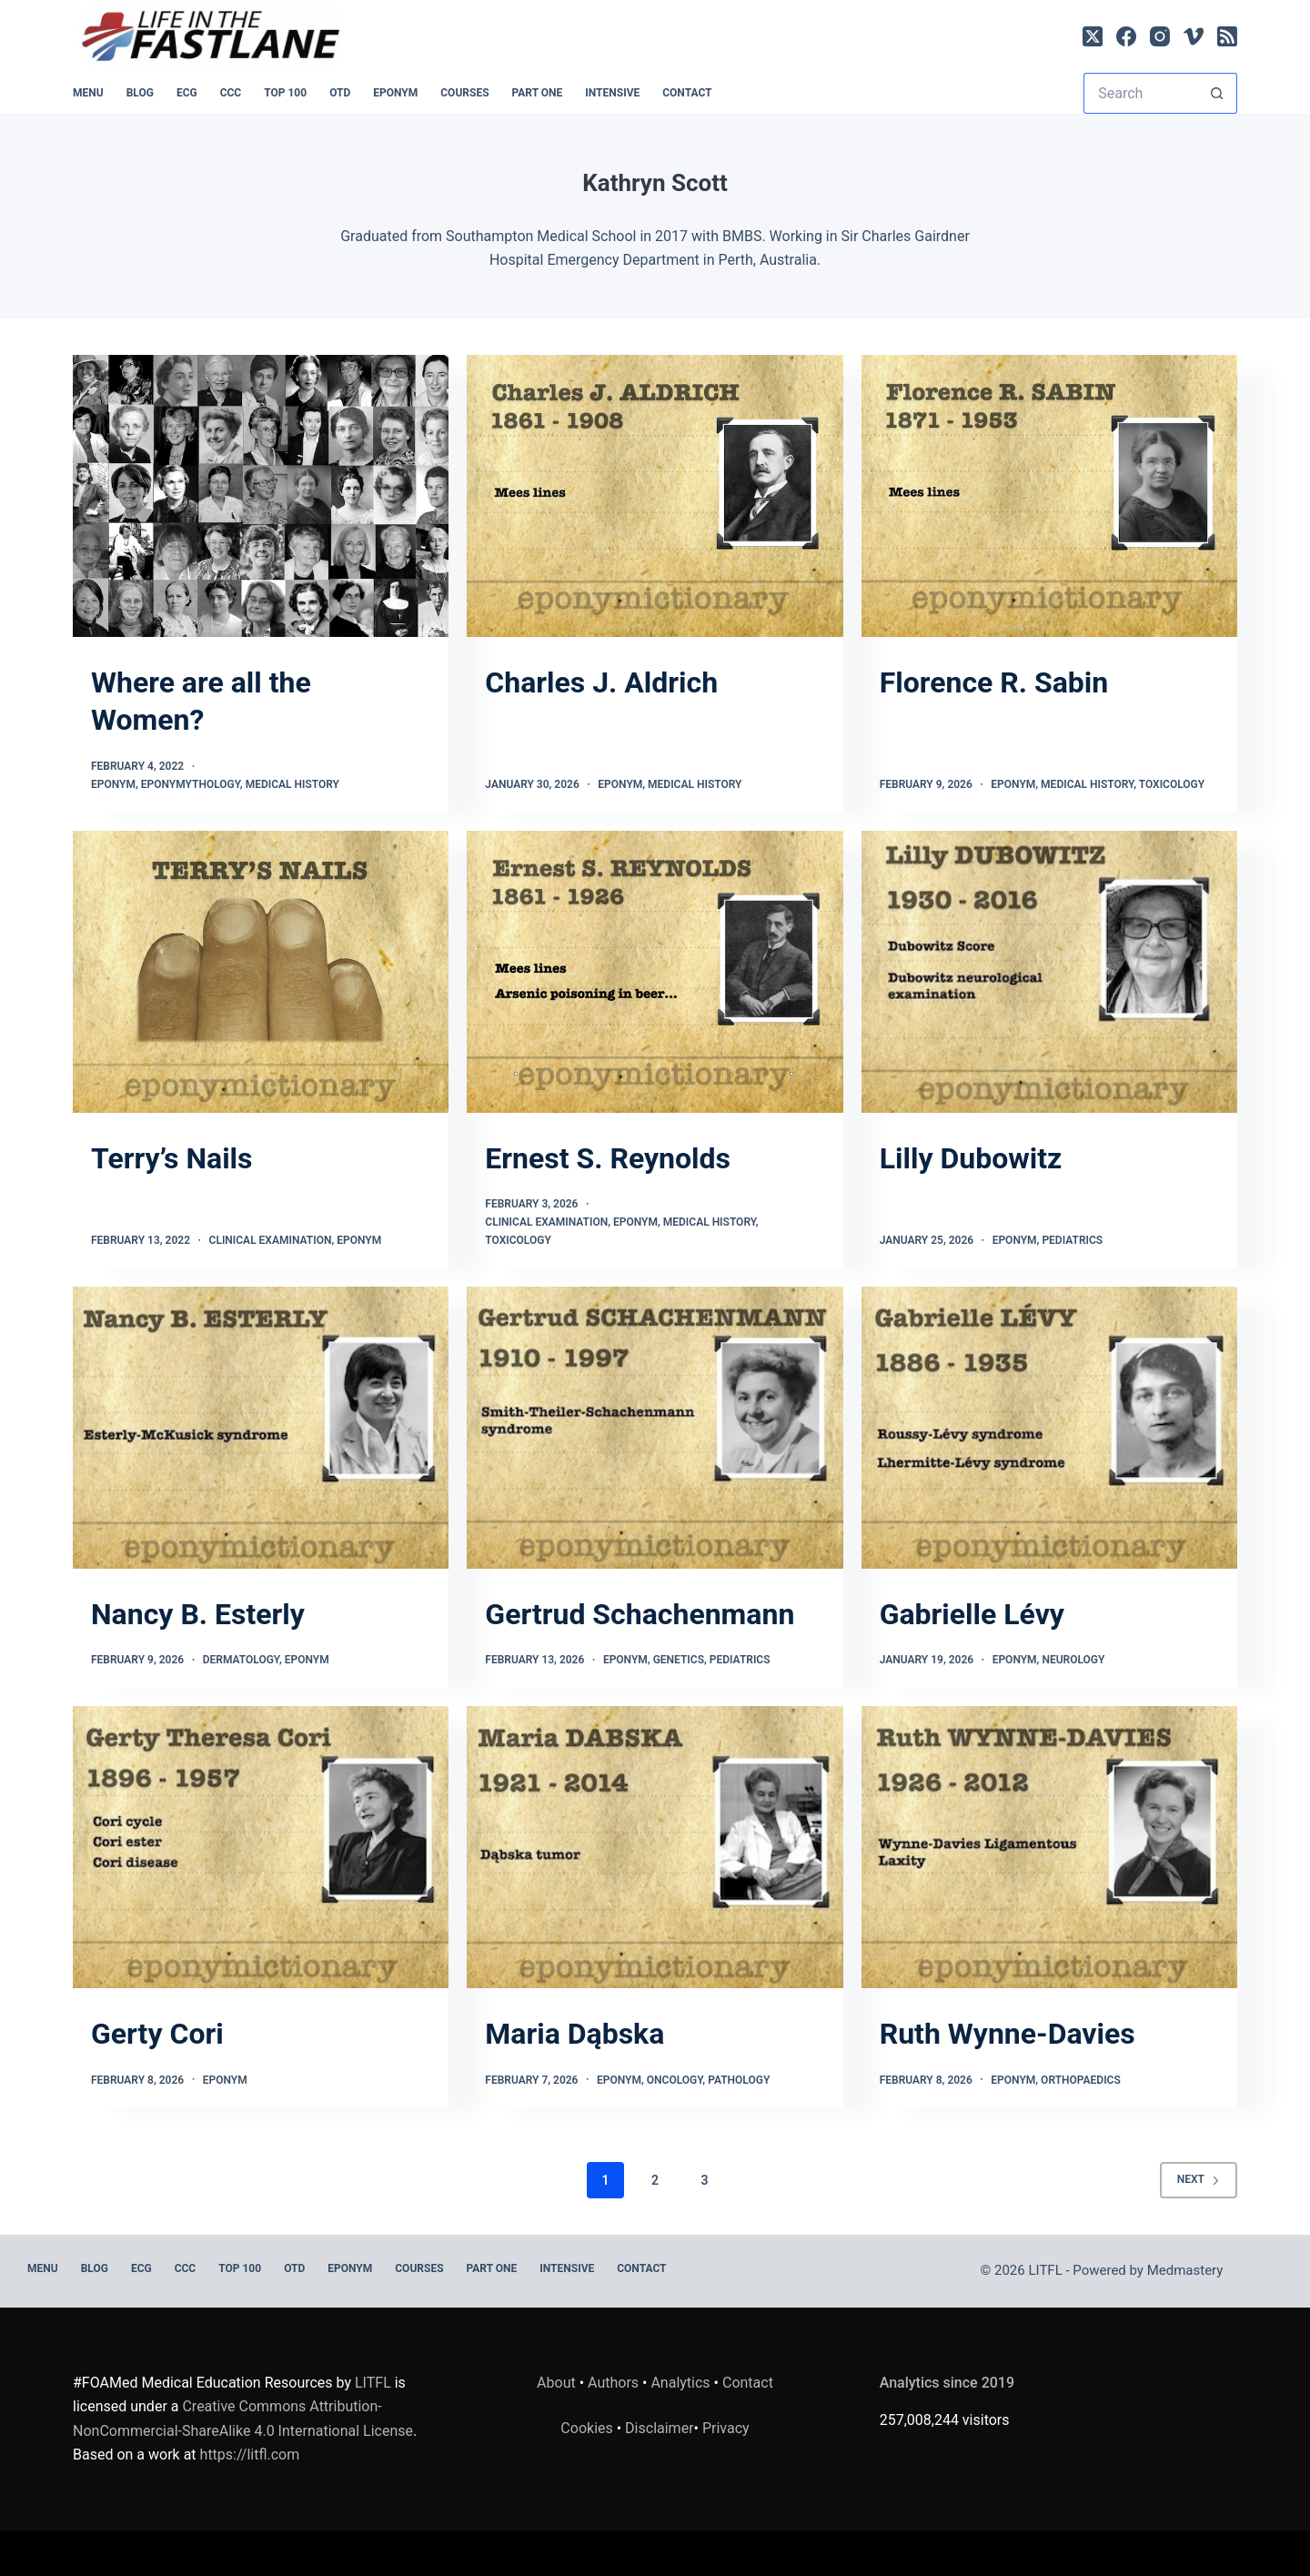 The height and width of the screenshot is (2576, 1310). What do you see at coordinates (1007, 2033) in the screenshot?
I see `Ruth Wynne-Davies` at bounding box center [1007, 2033].